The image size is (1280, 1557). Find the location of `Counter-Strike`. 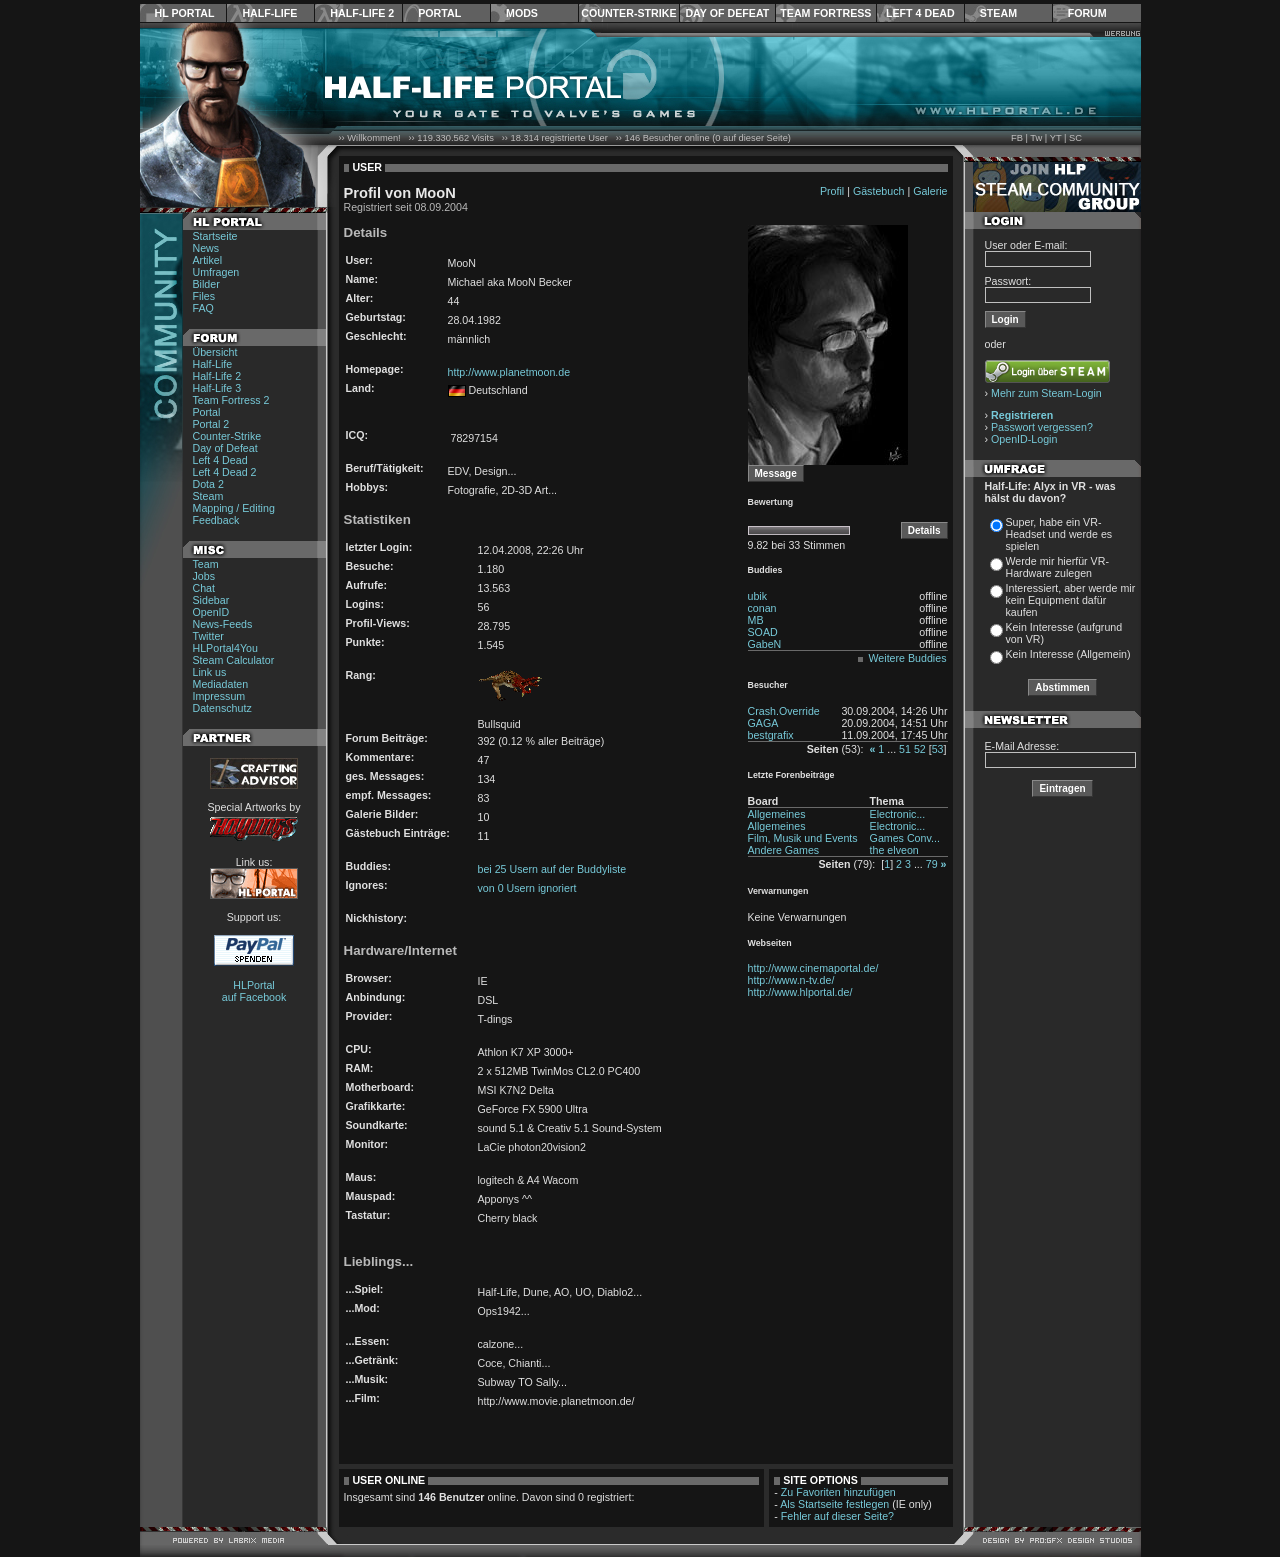

Counter-Strike is located at coordinates (628, 13).